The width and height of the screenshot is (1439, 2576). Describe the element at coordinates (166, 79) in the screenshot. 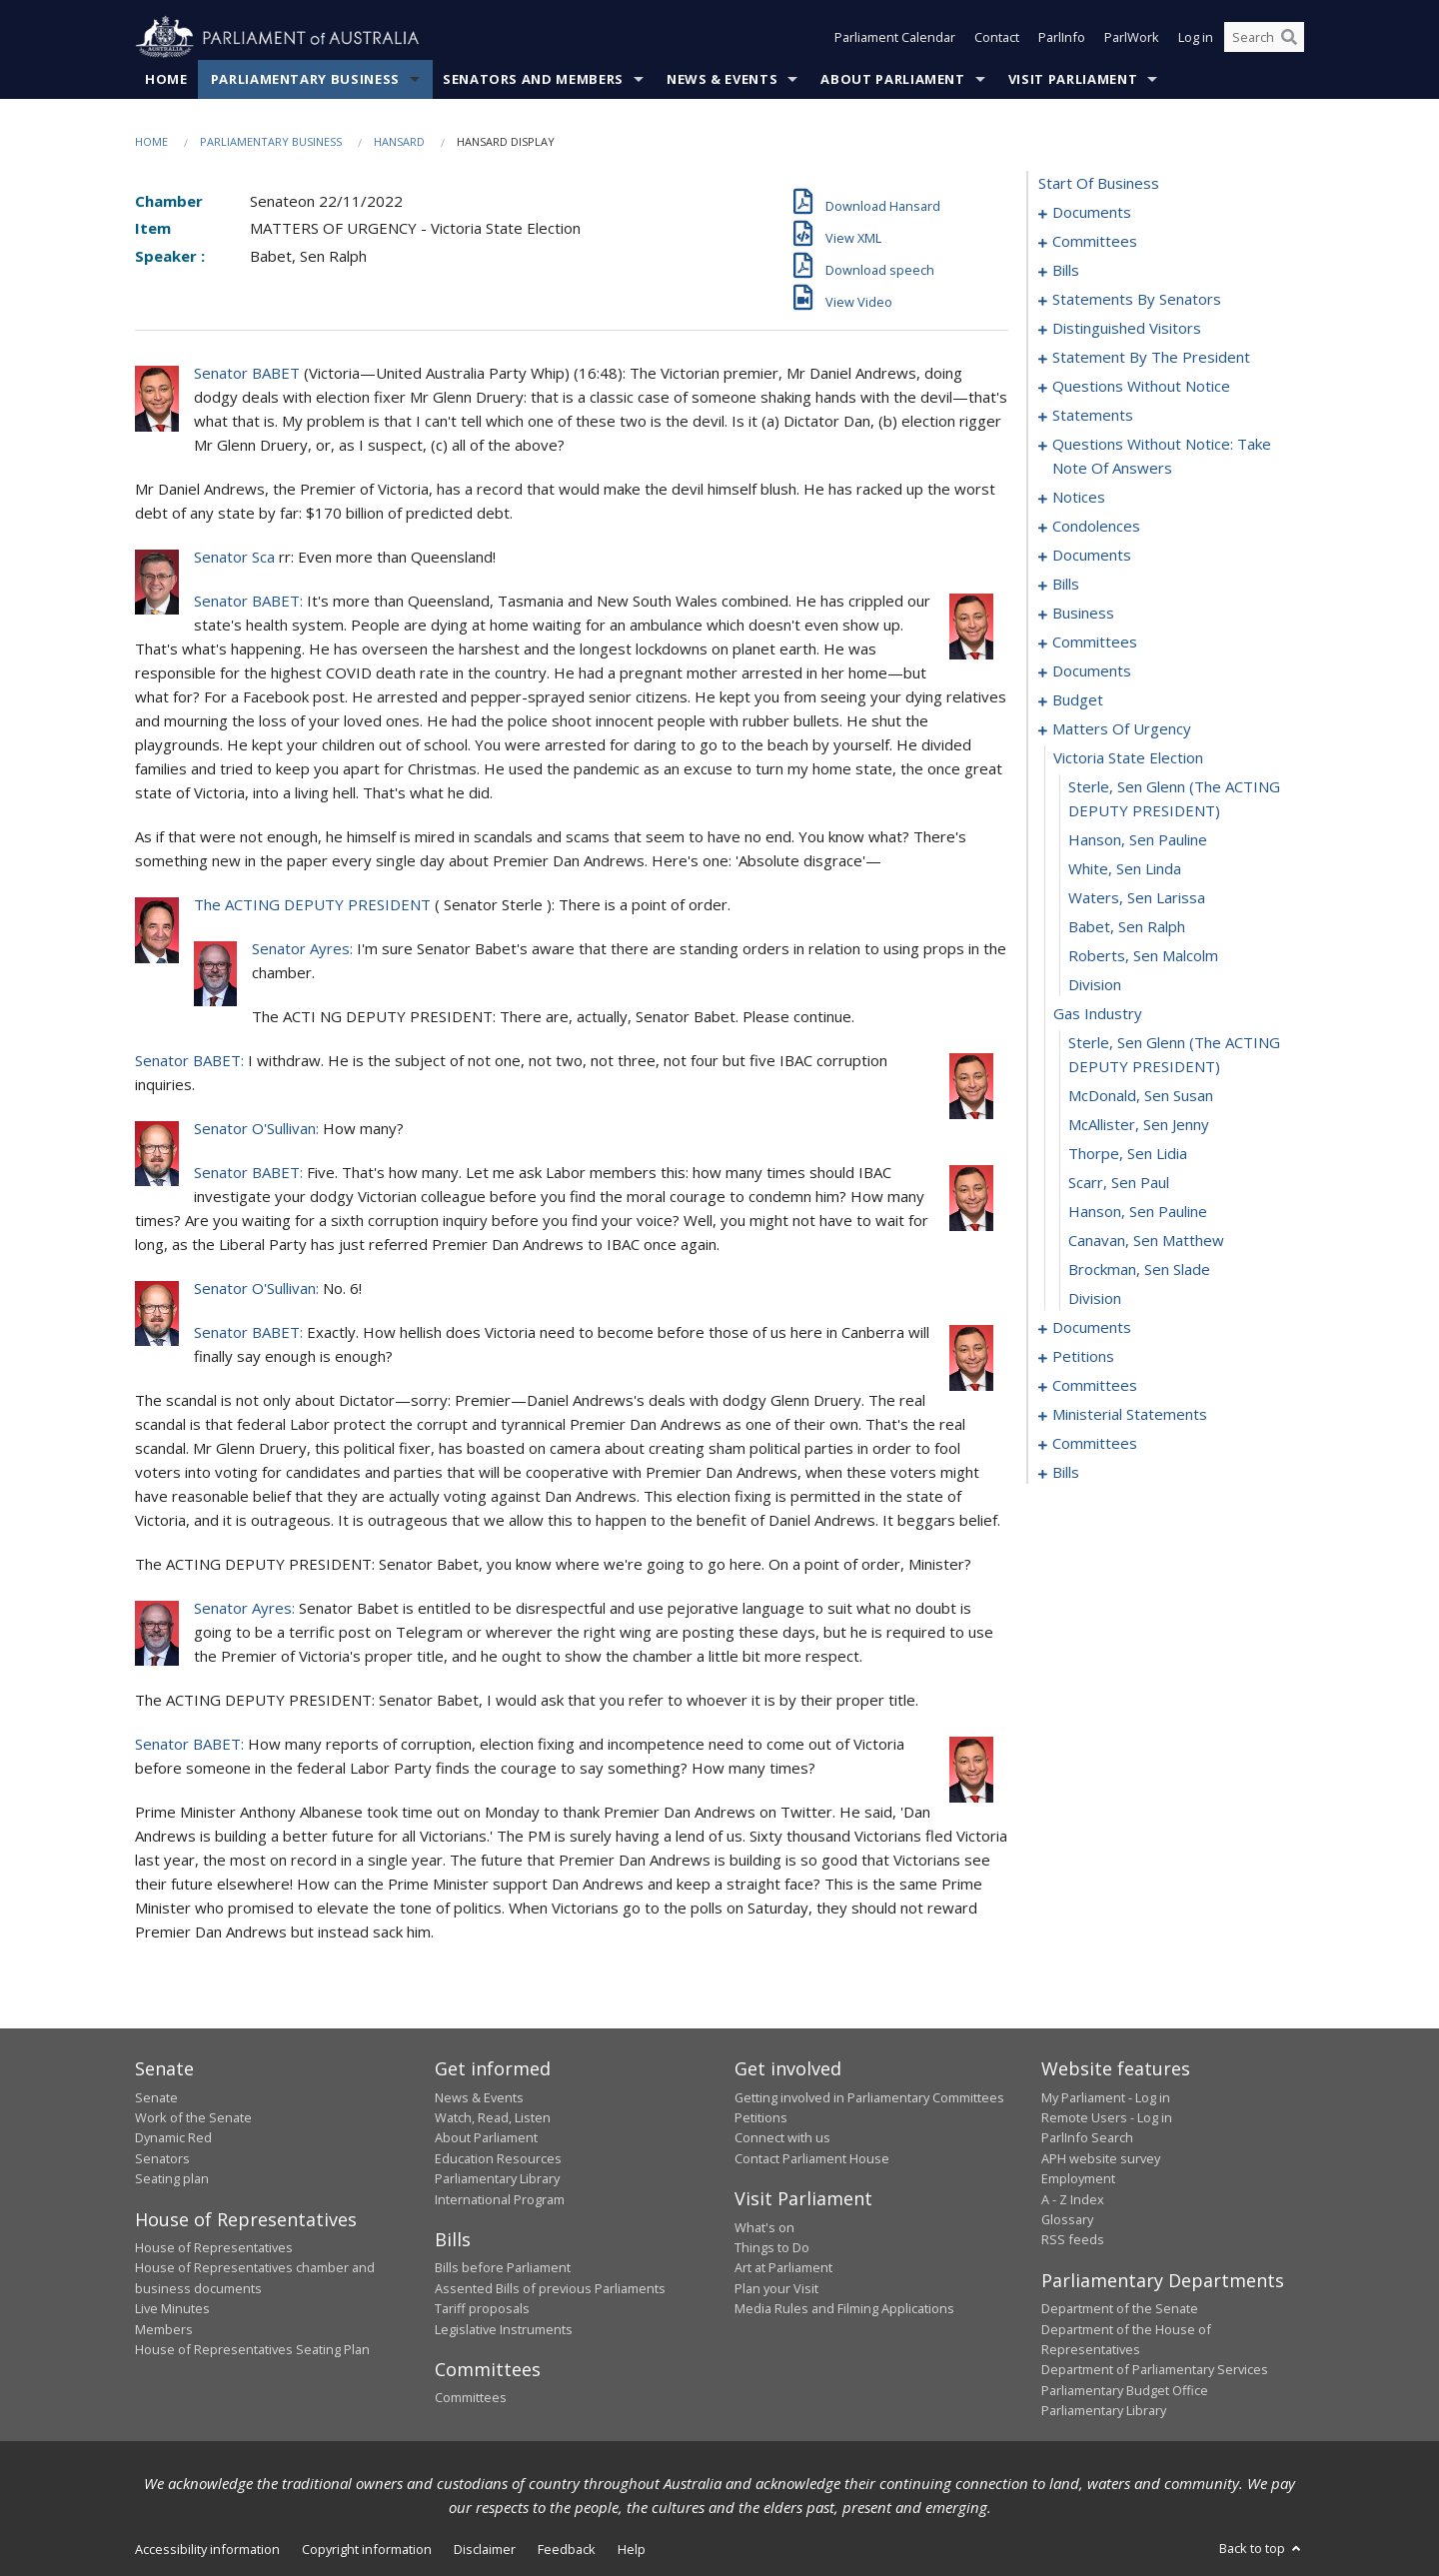

I see `Home` at that location.